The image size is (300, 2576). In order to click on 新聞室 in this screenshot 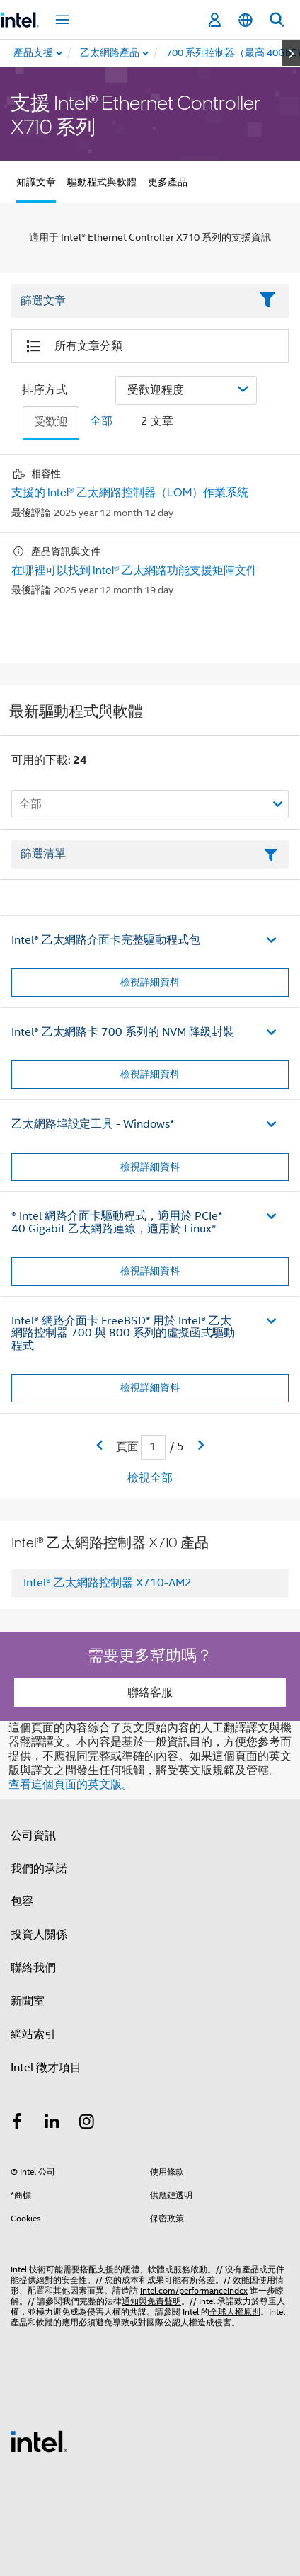, I will do `click(28, 2001)`.